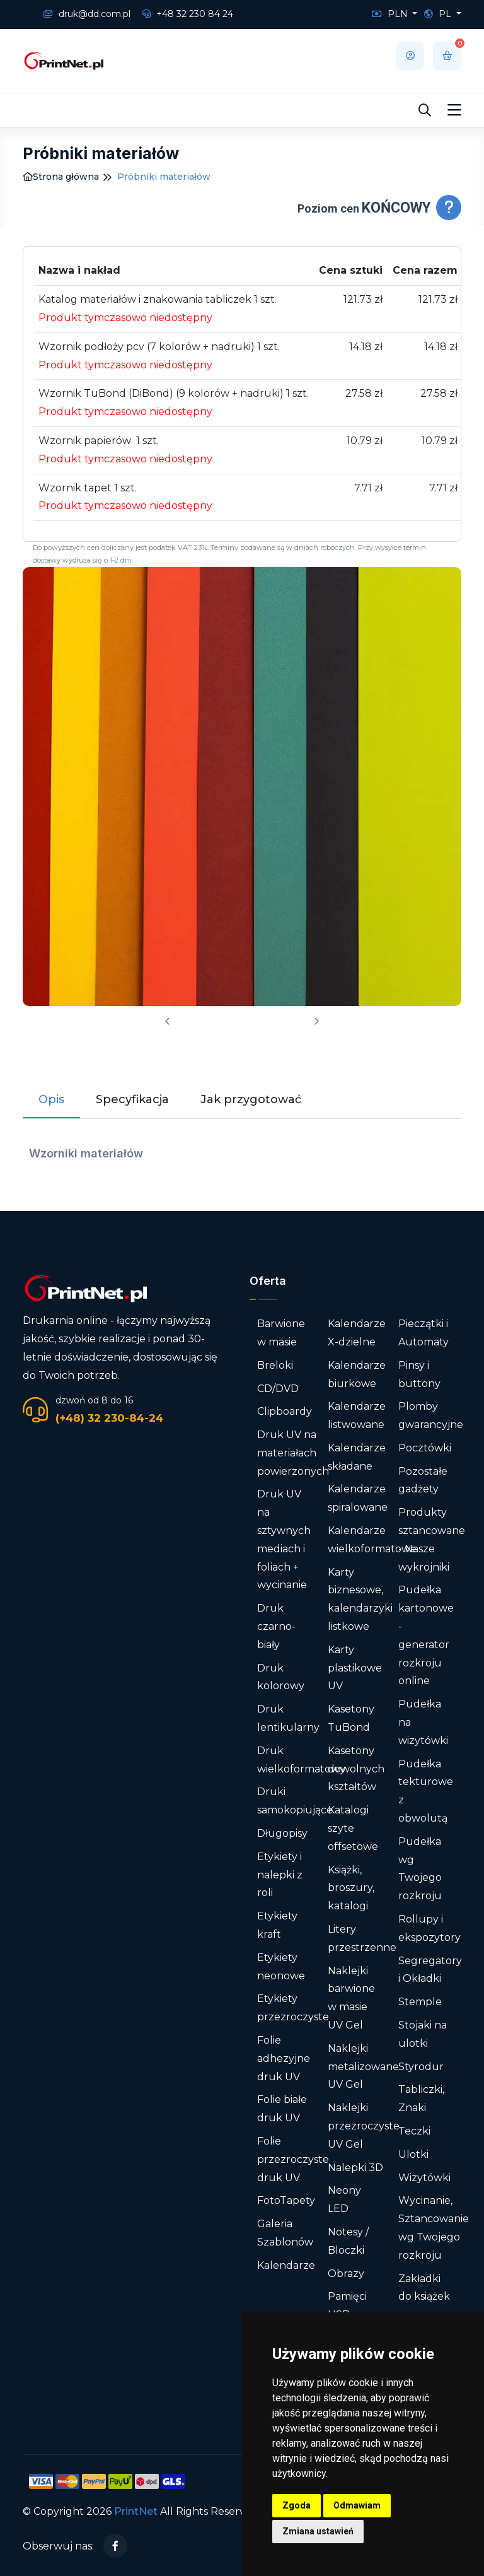 This screenshot has height=2576, width=484. What do you see at coordinates (250, 1099) in the screenshot?
I see `Jak przygotować [tab]` at bounding box center [250, 1099].